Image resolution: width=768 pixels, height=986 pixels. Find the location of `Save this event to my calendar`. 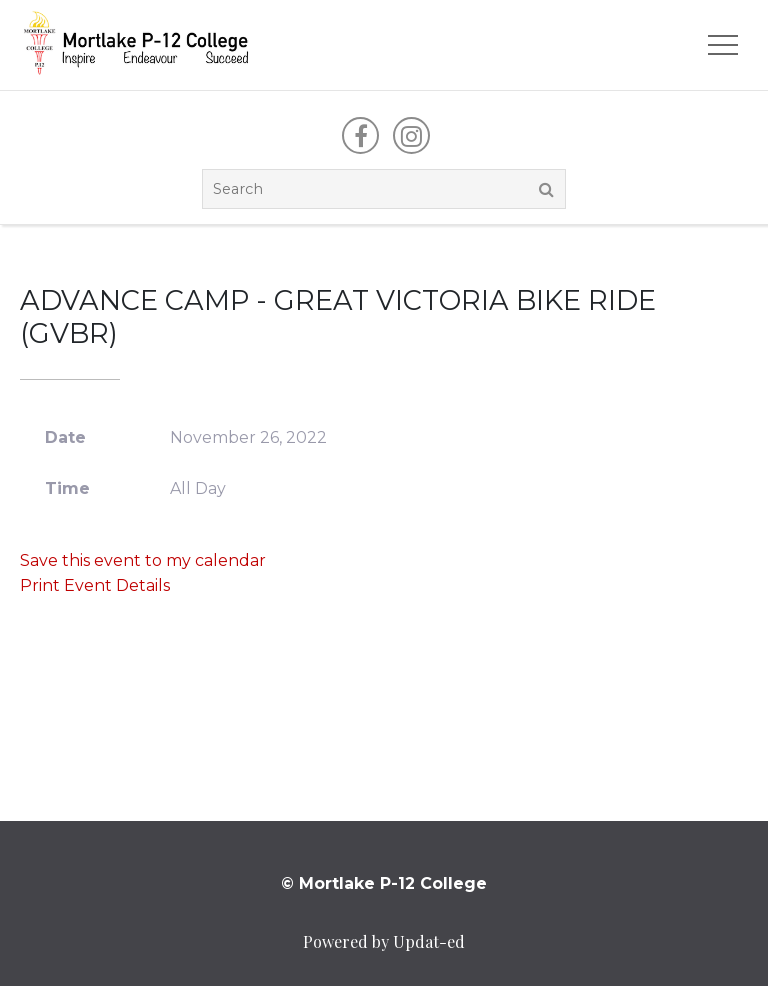

Save this event to my calendar is located at coordinates (143, 560).